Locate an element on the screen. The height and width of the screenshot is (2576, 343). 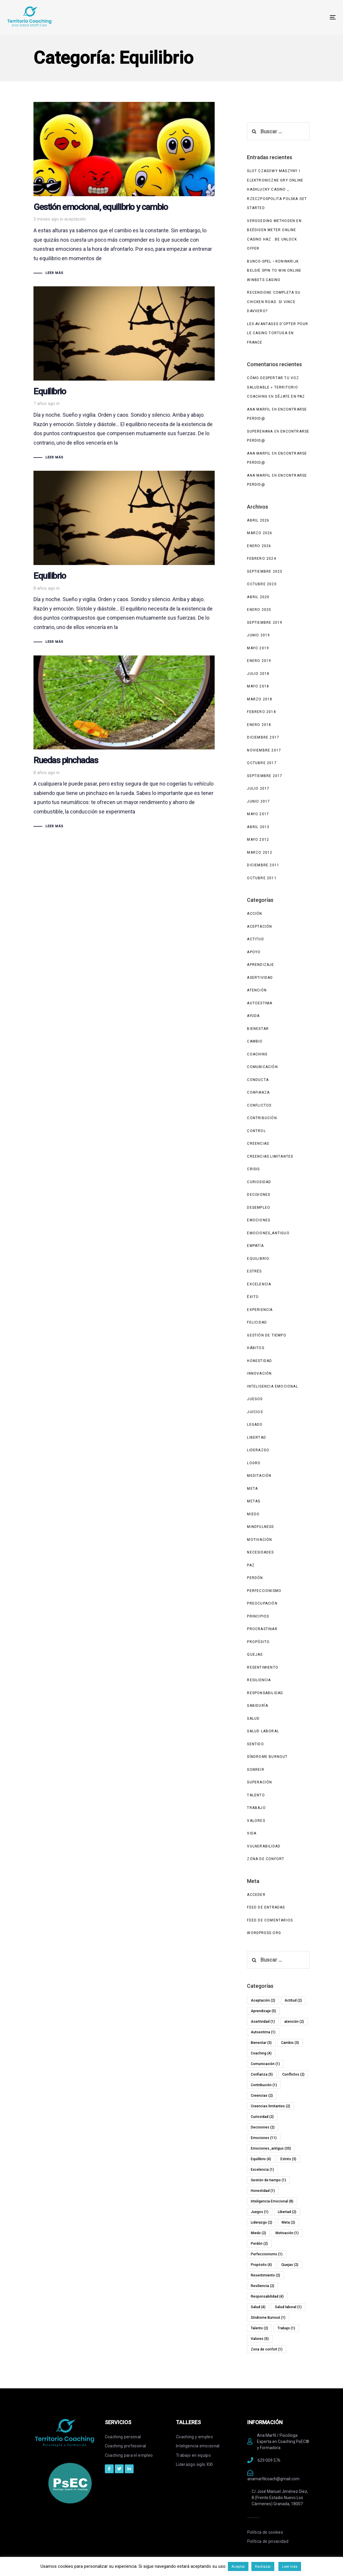
Resentimiento is located at coordinates (262, 1667).